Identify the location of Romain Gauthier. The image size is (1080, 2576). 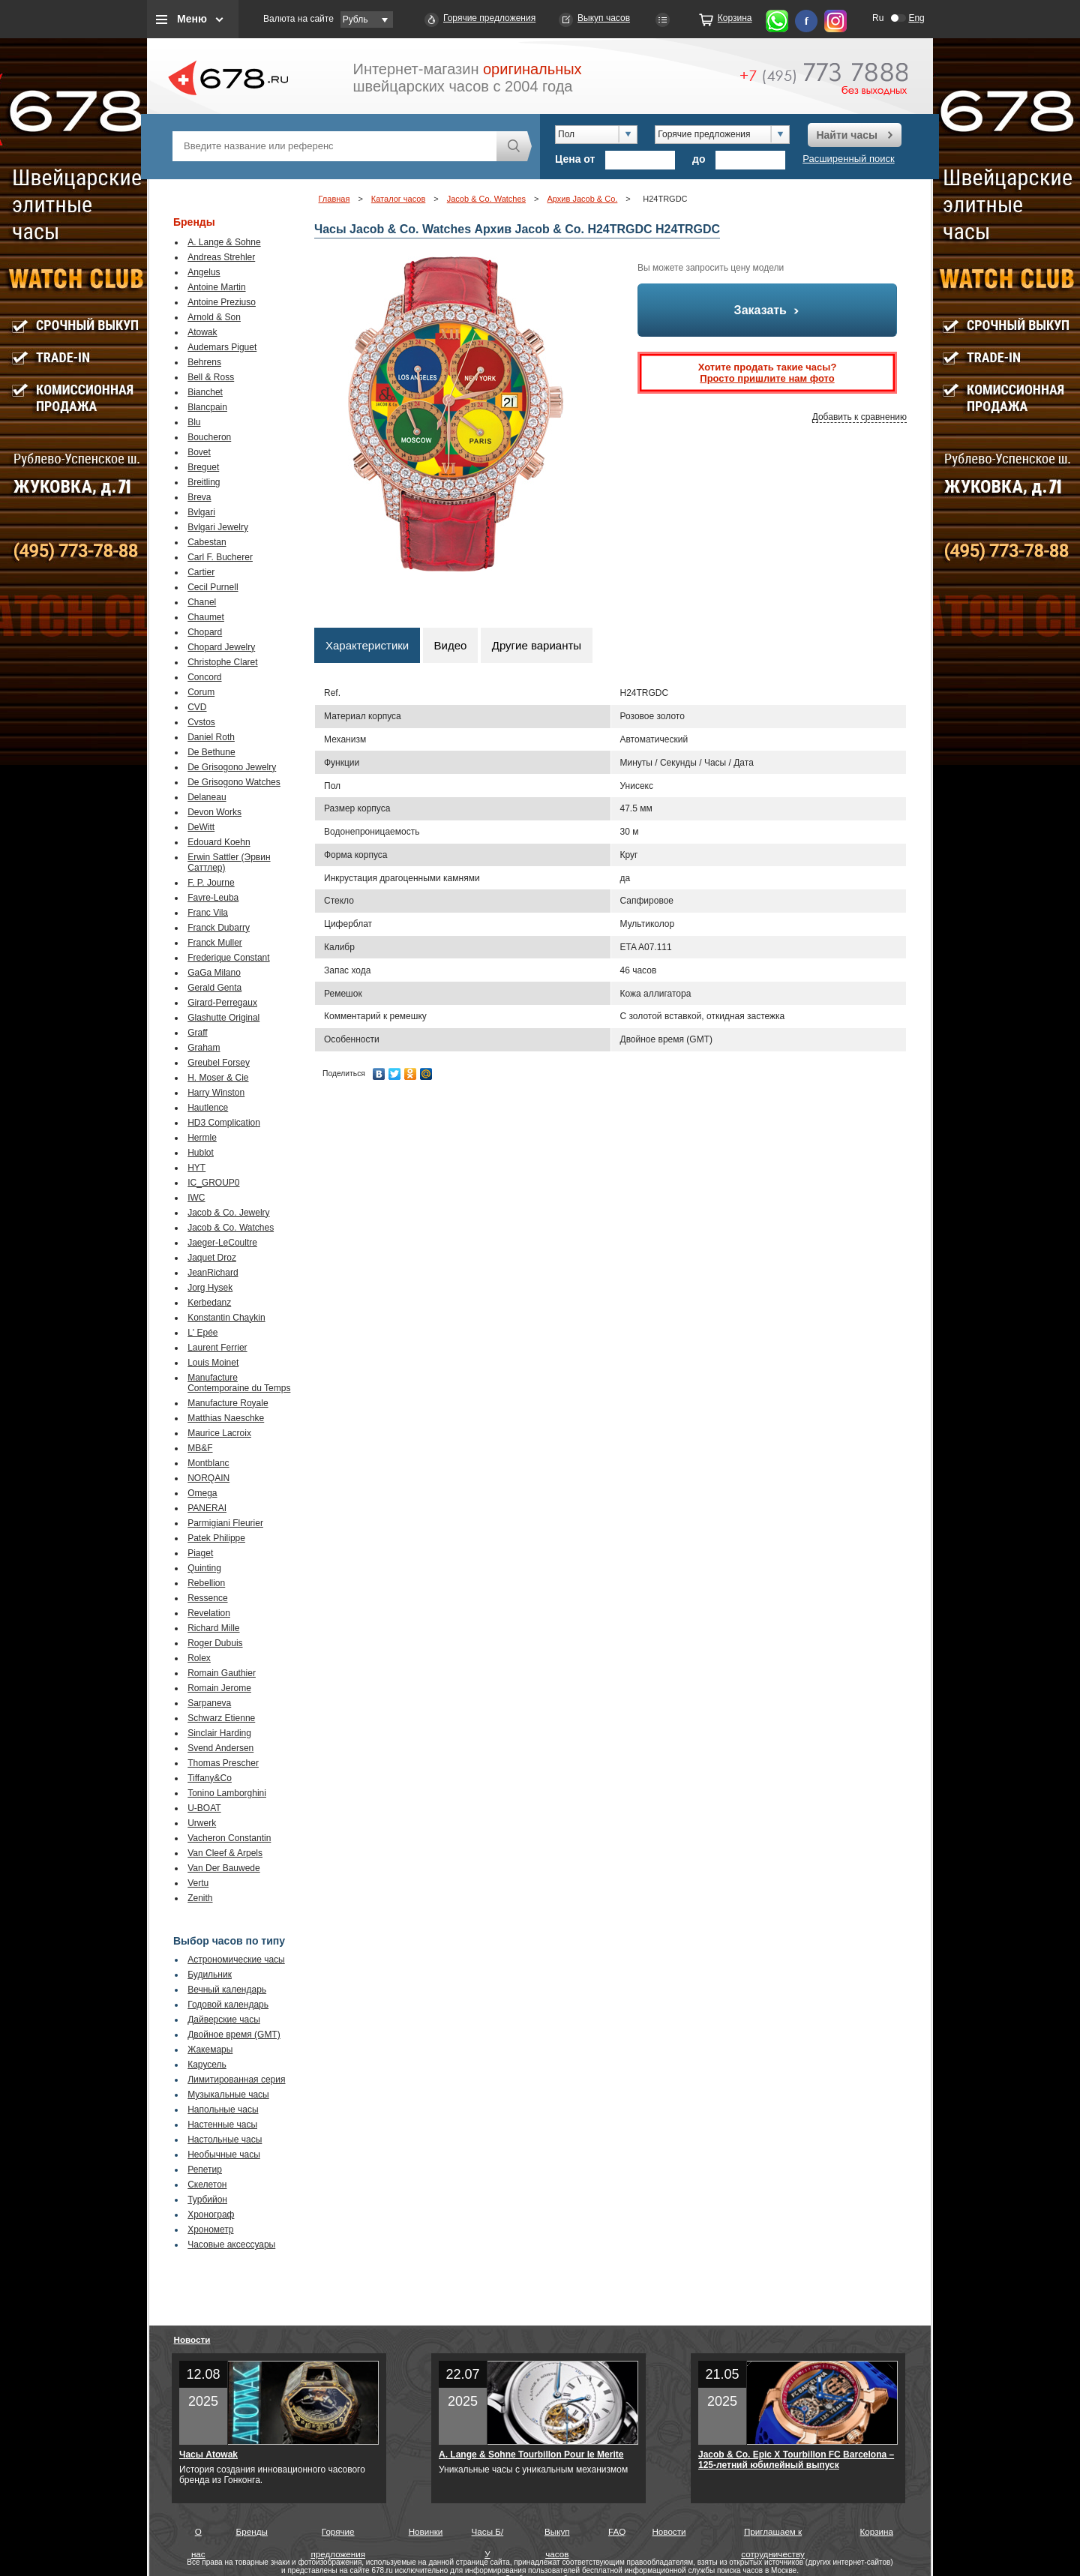
(222, 1673).